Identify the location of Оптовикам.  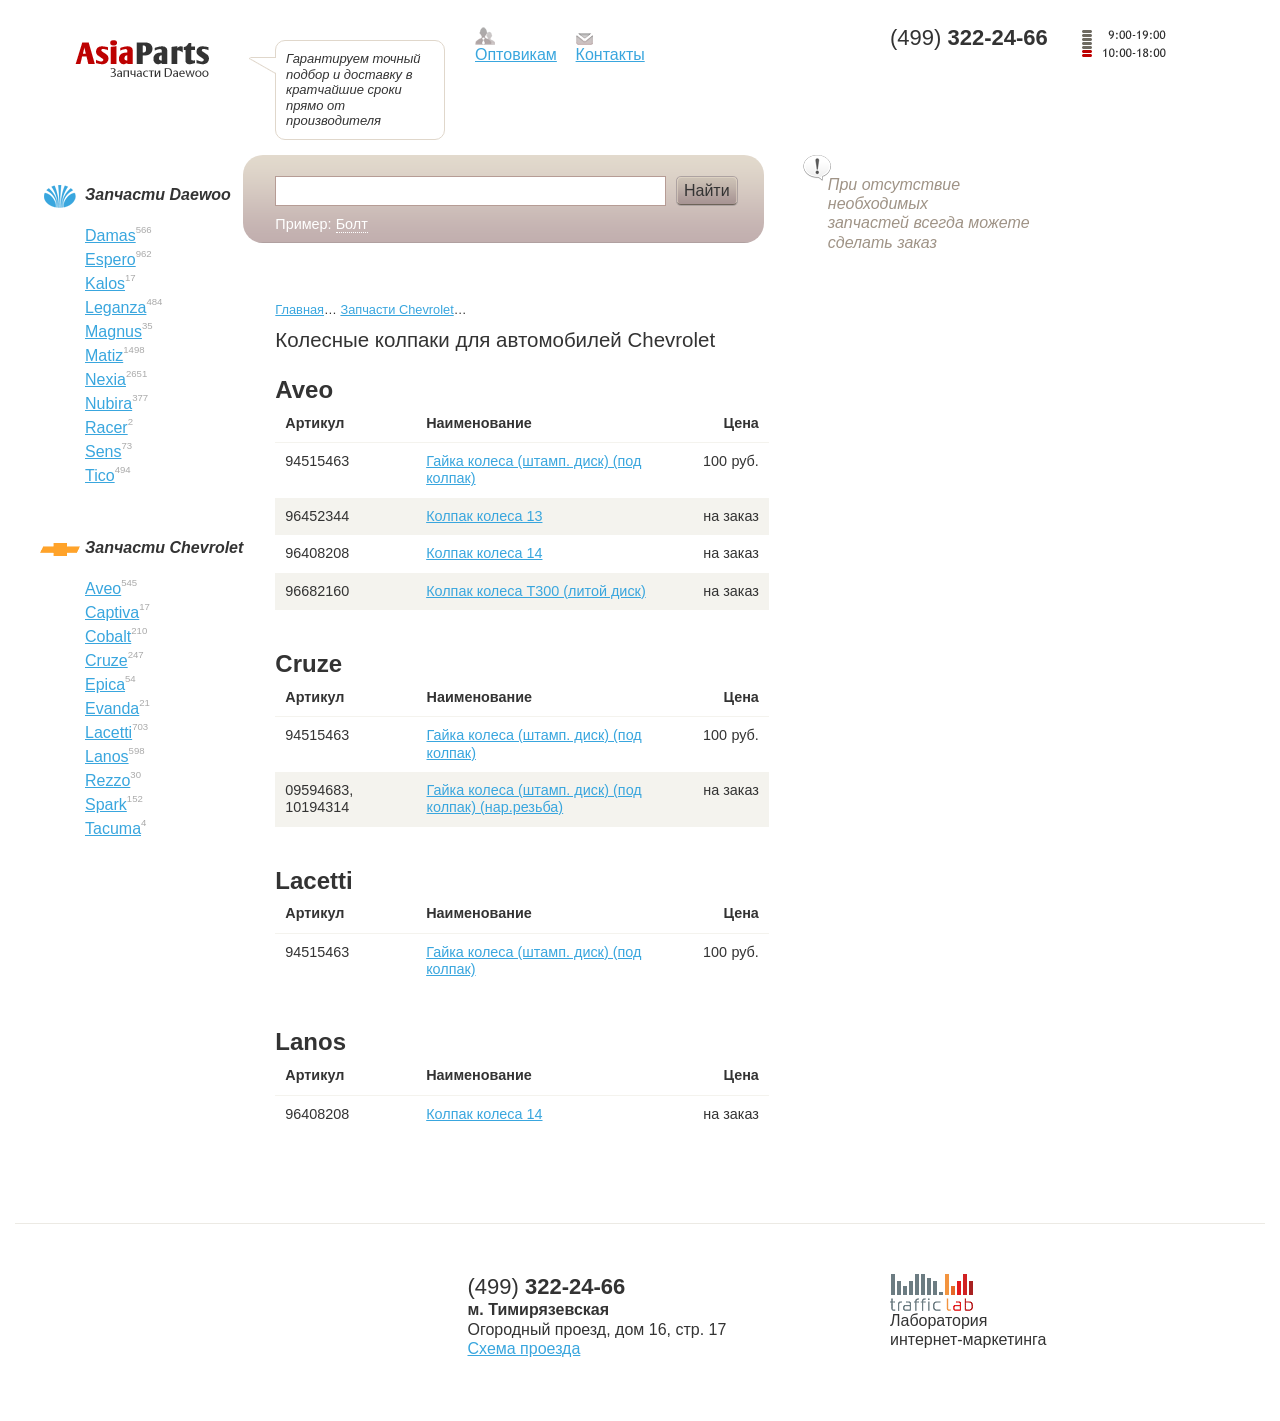
(516, 54).